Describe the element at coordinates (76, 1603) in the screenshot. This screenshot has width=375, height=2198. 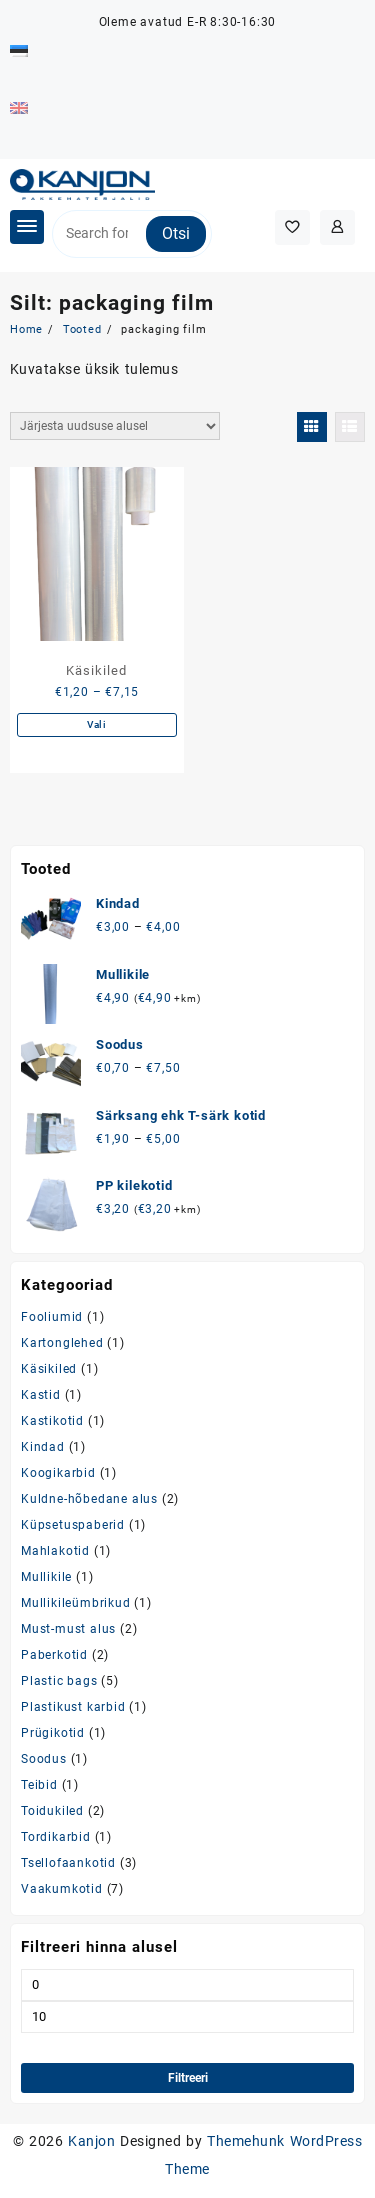
I see `Mullikileümbrikud` at that location.